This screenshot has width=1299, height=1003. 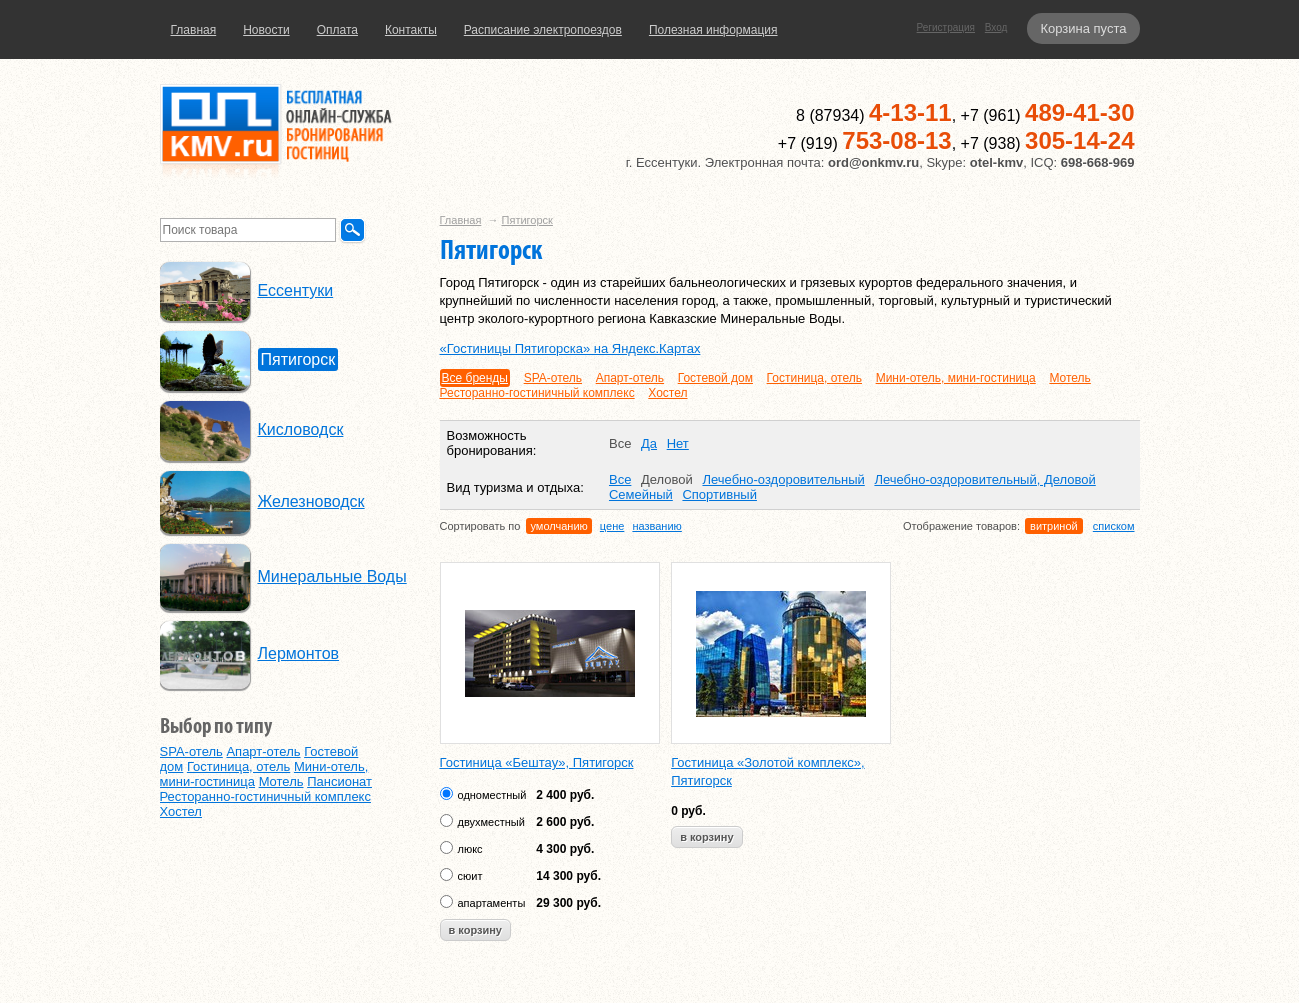 What do you see at coordinates (783, 479) in the screenshot?
I see `Лечебно-оздоровительный` at bounding box center [783, 479].